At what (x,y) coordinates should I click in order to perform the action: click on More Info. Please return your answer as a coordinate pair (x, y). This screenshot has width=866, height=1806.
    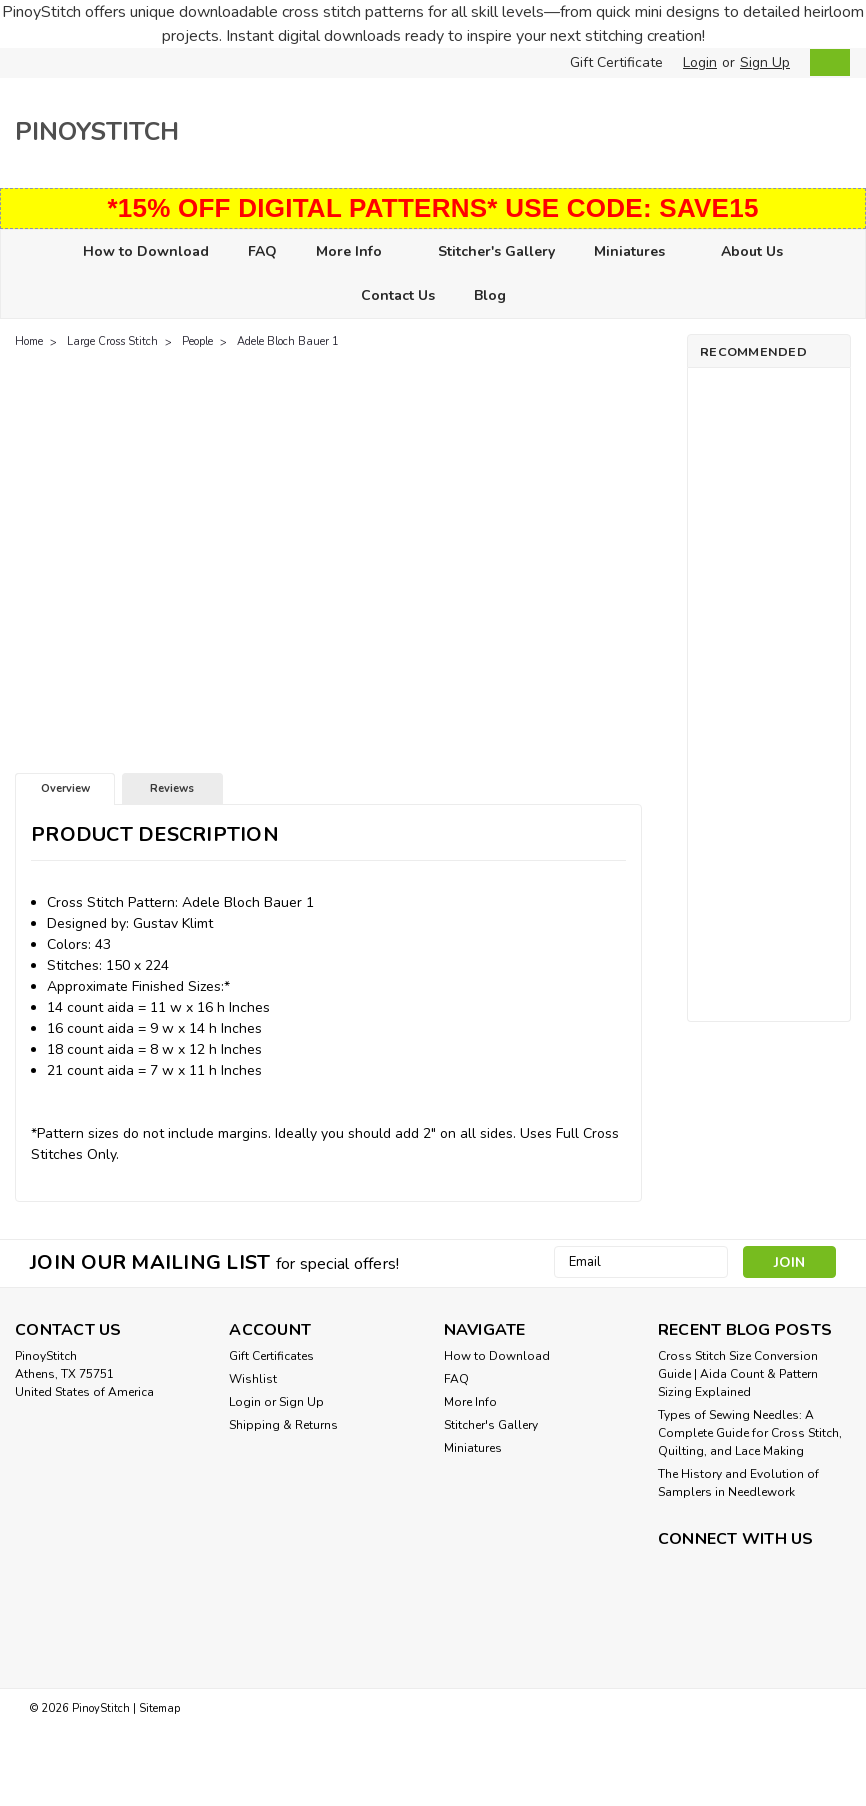
    Looking at the image, I should click on (357, 252).